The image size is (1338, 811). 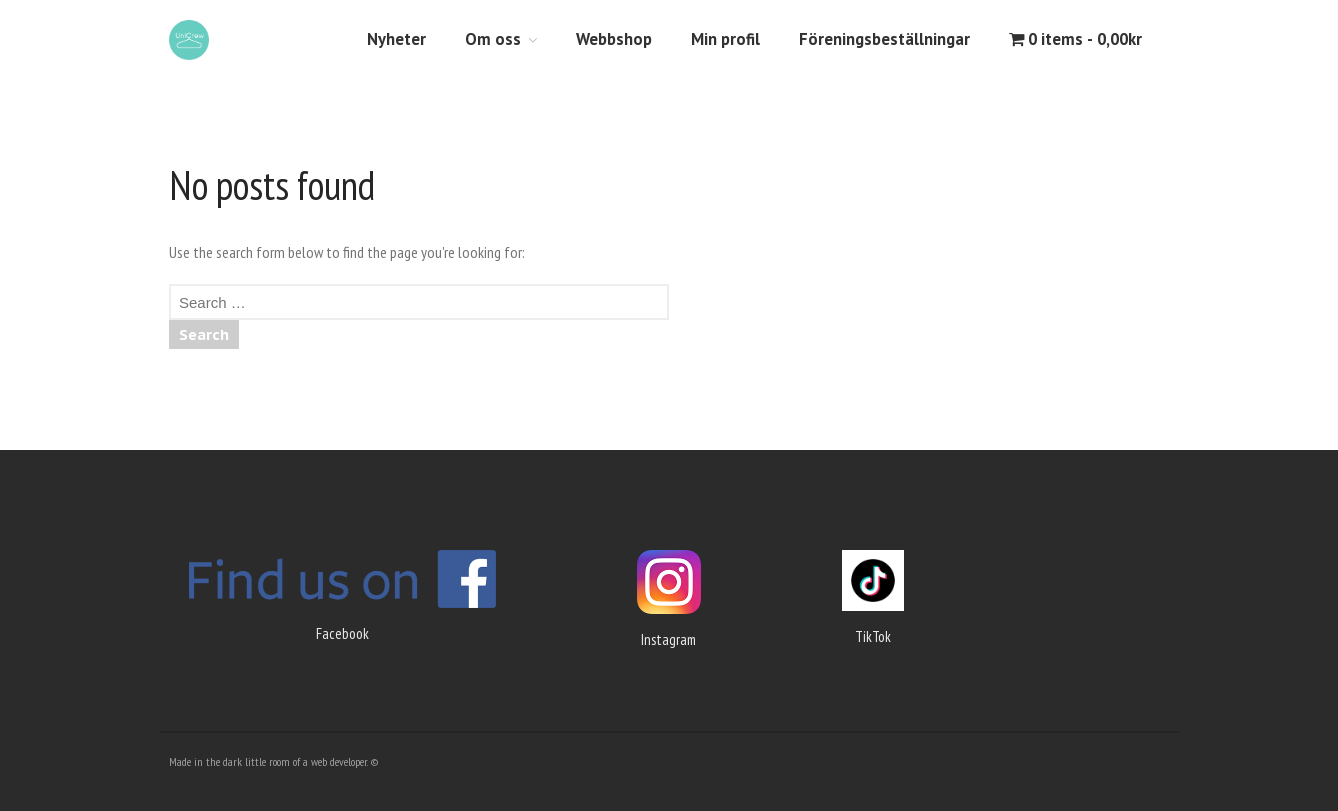 I want to click on Min profil, so click(x=725, y=39).